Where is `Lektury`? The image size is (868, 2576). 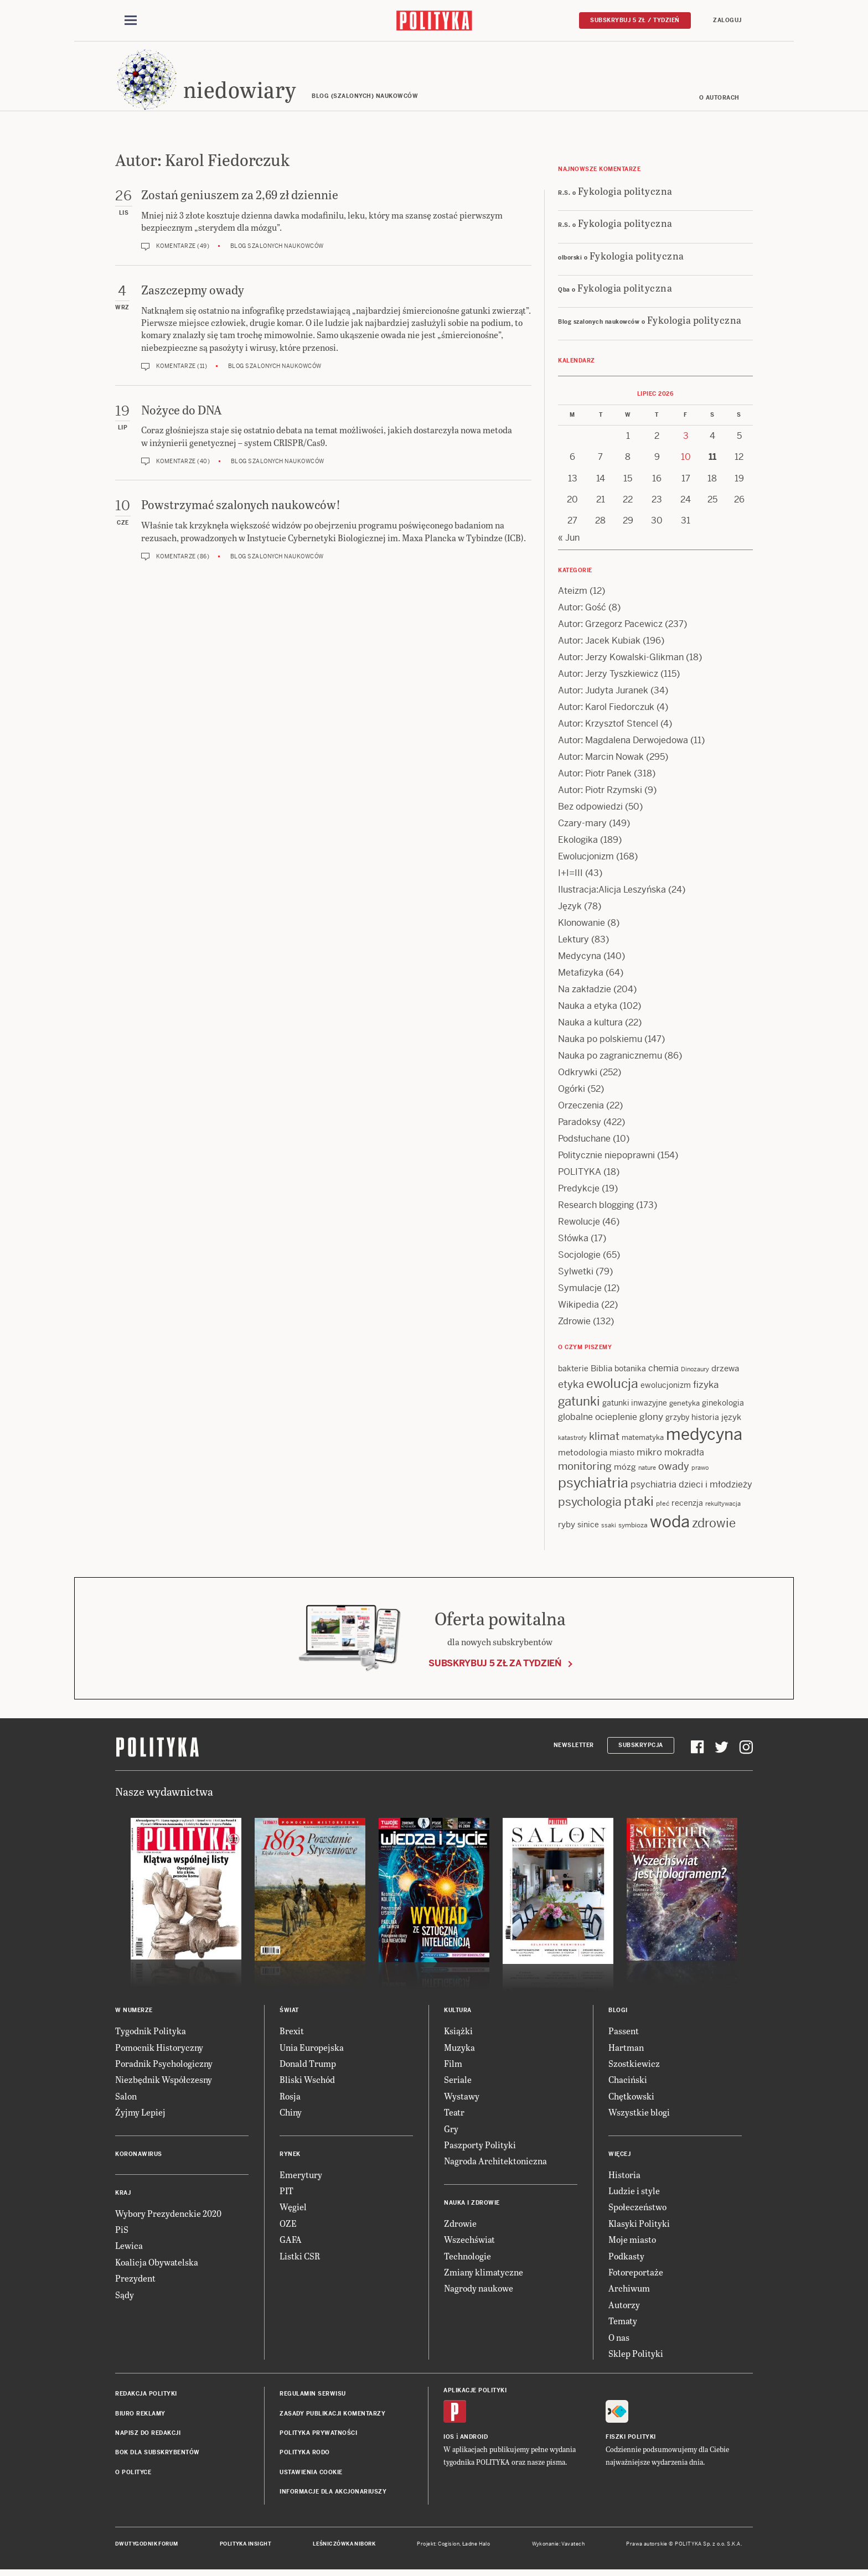 Lektury is located at coordinates (573, 942).